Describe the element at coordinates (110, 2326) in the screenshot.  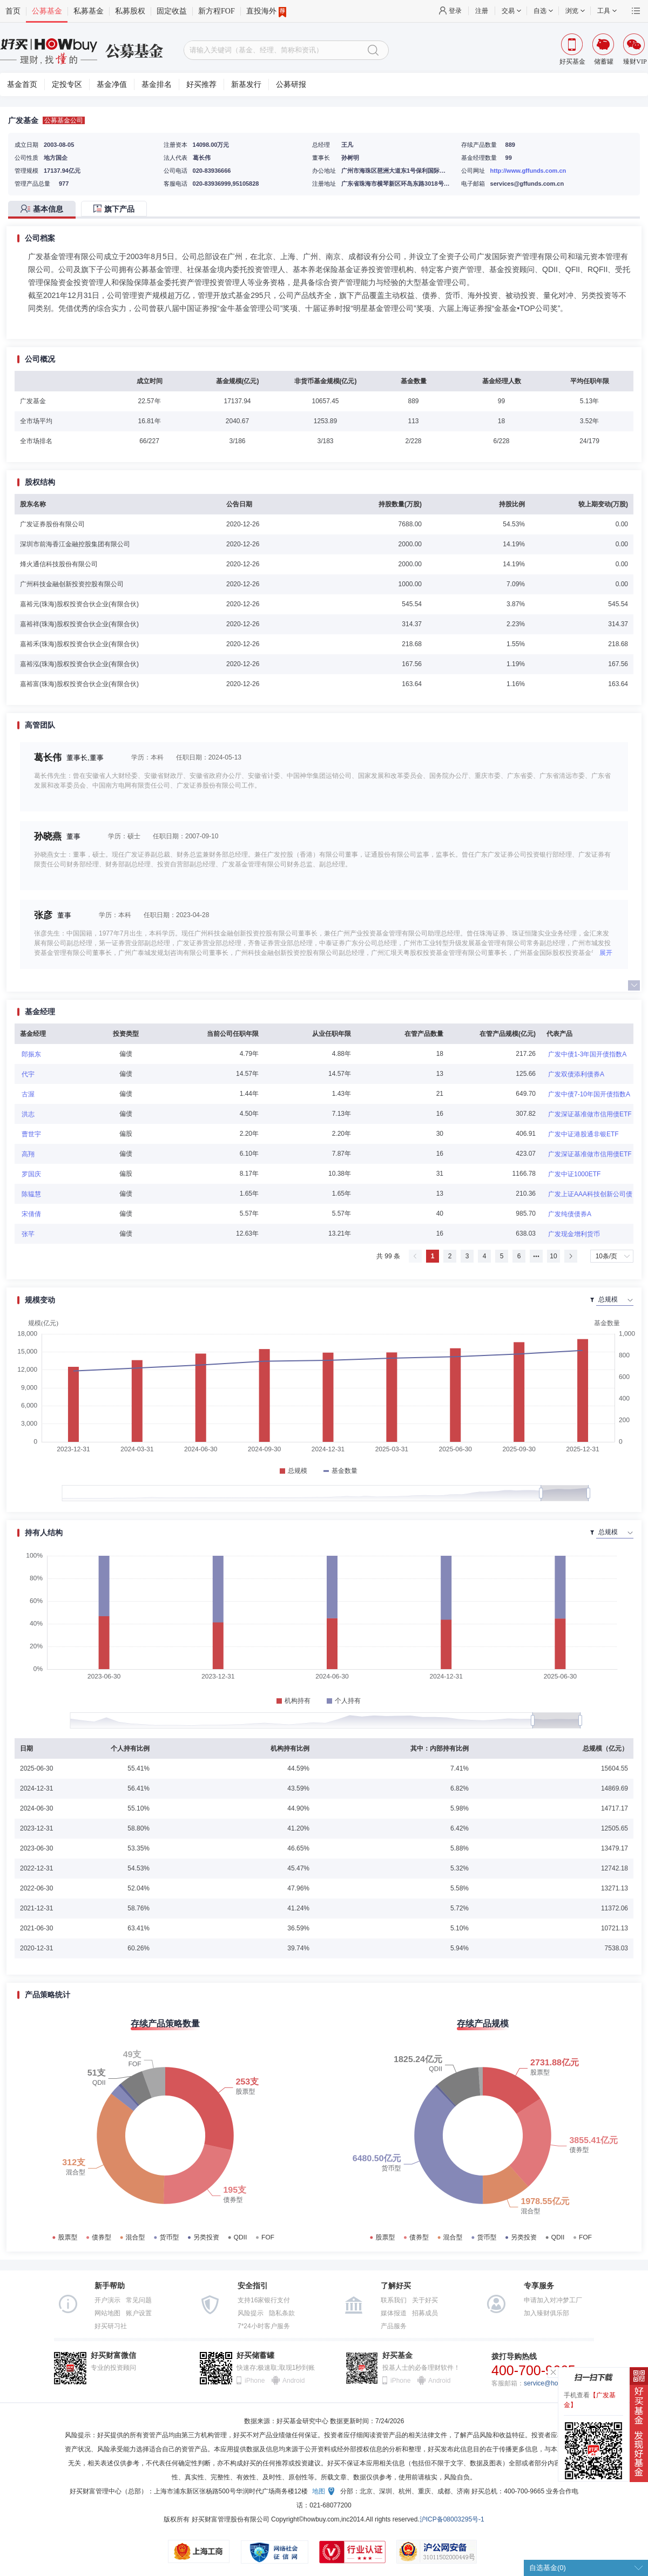
I see `好买研习社` at that location.